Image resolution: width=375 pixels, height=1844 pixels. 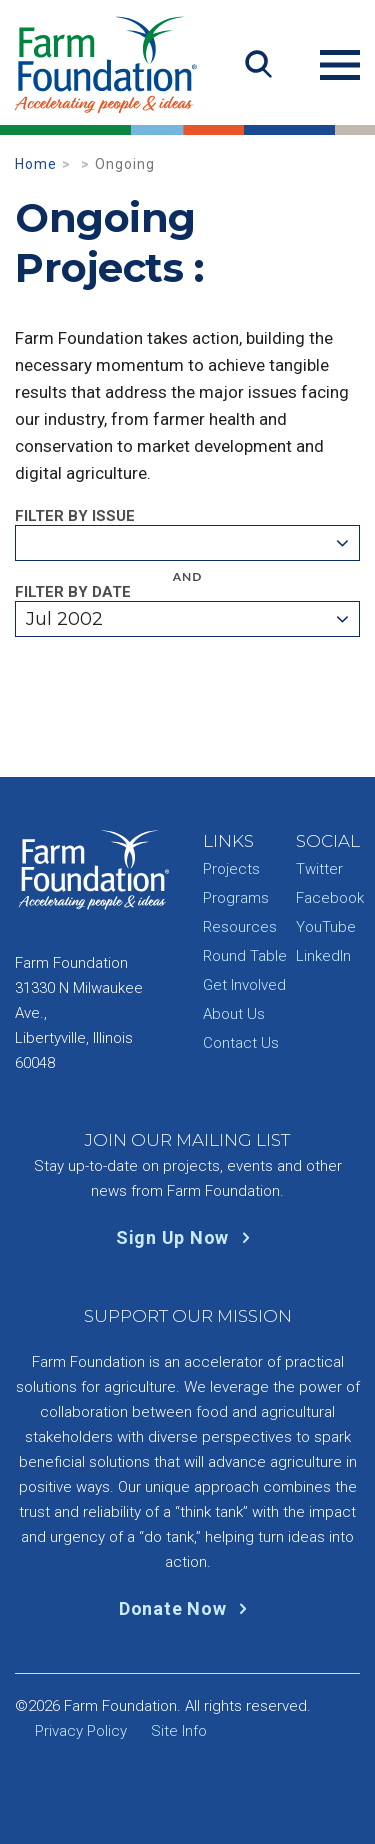 What do you see at coordinates (234, 1014) in the screenshot?
I see `About Us` at bounding box center [234, 1014].